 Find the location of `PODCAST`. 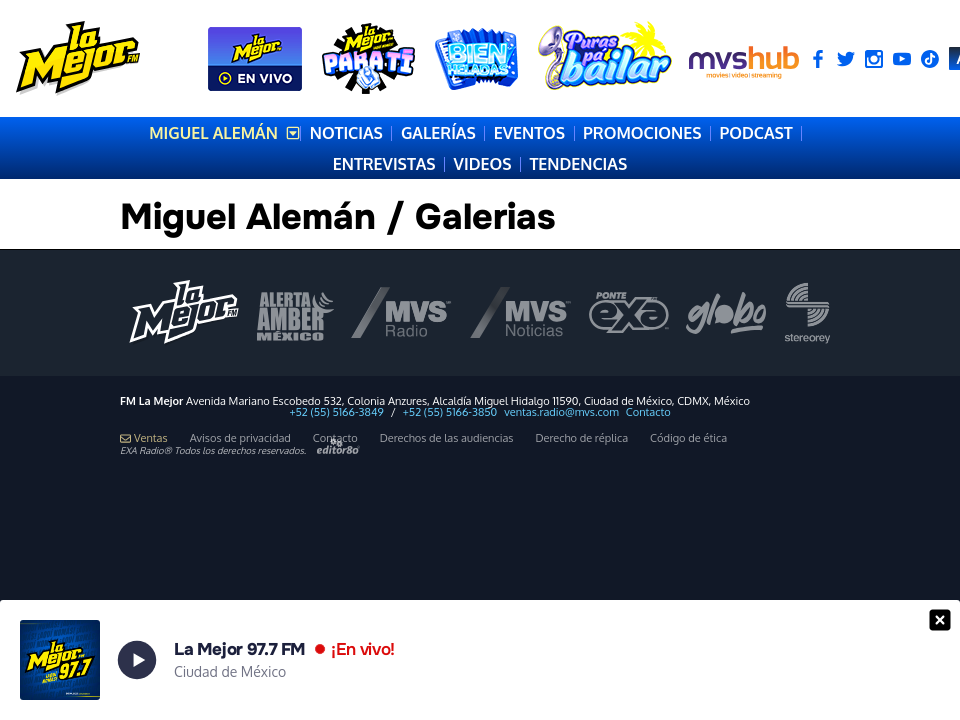

PODCAST is located at coordinates (755, 133).